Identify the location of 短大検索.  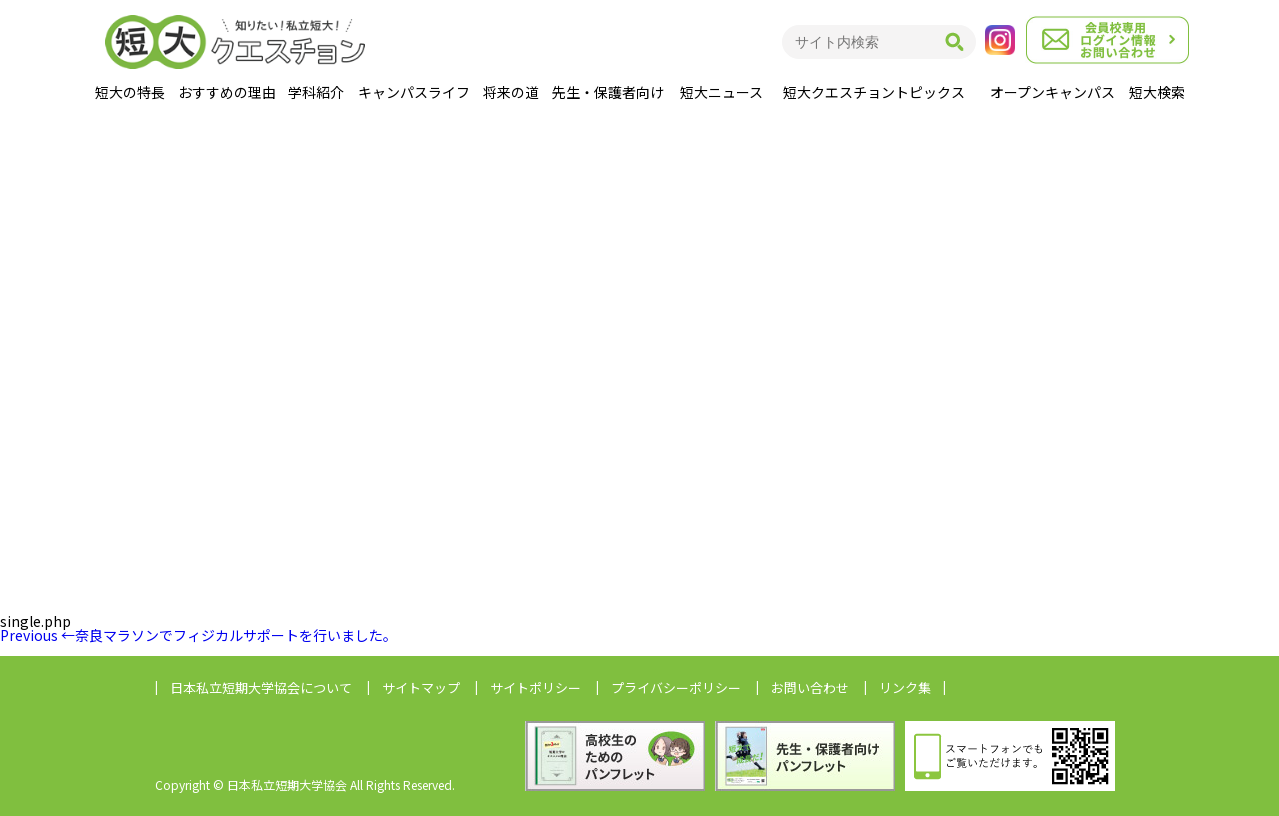
(1157, 92).